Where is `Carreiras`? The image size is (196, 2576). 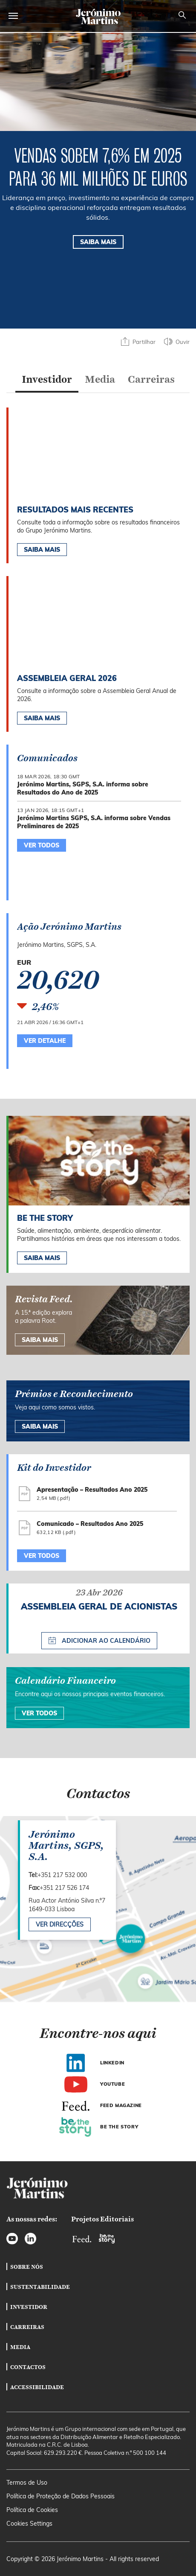 Carreiras is located at coordinates (27, 2327).